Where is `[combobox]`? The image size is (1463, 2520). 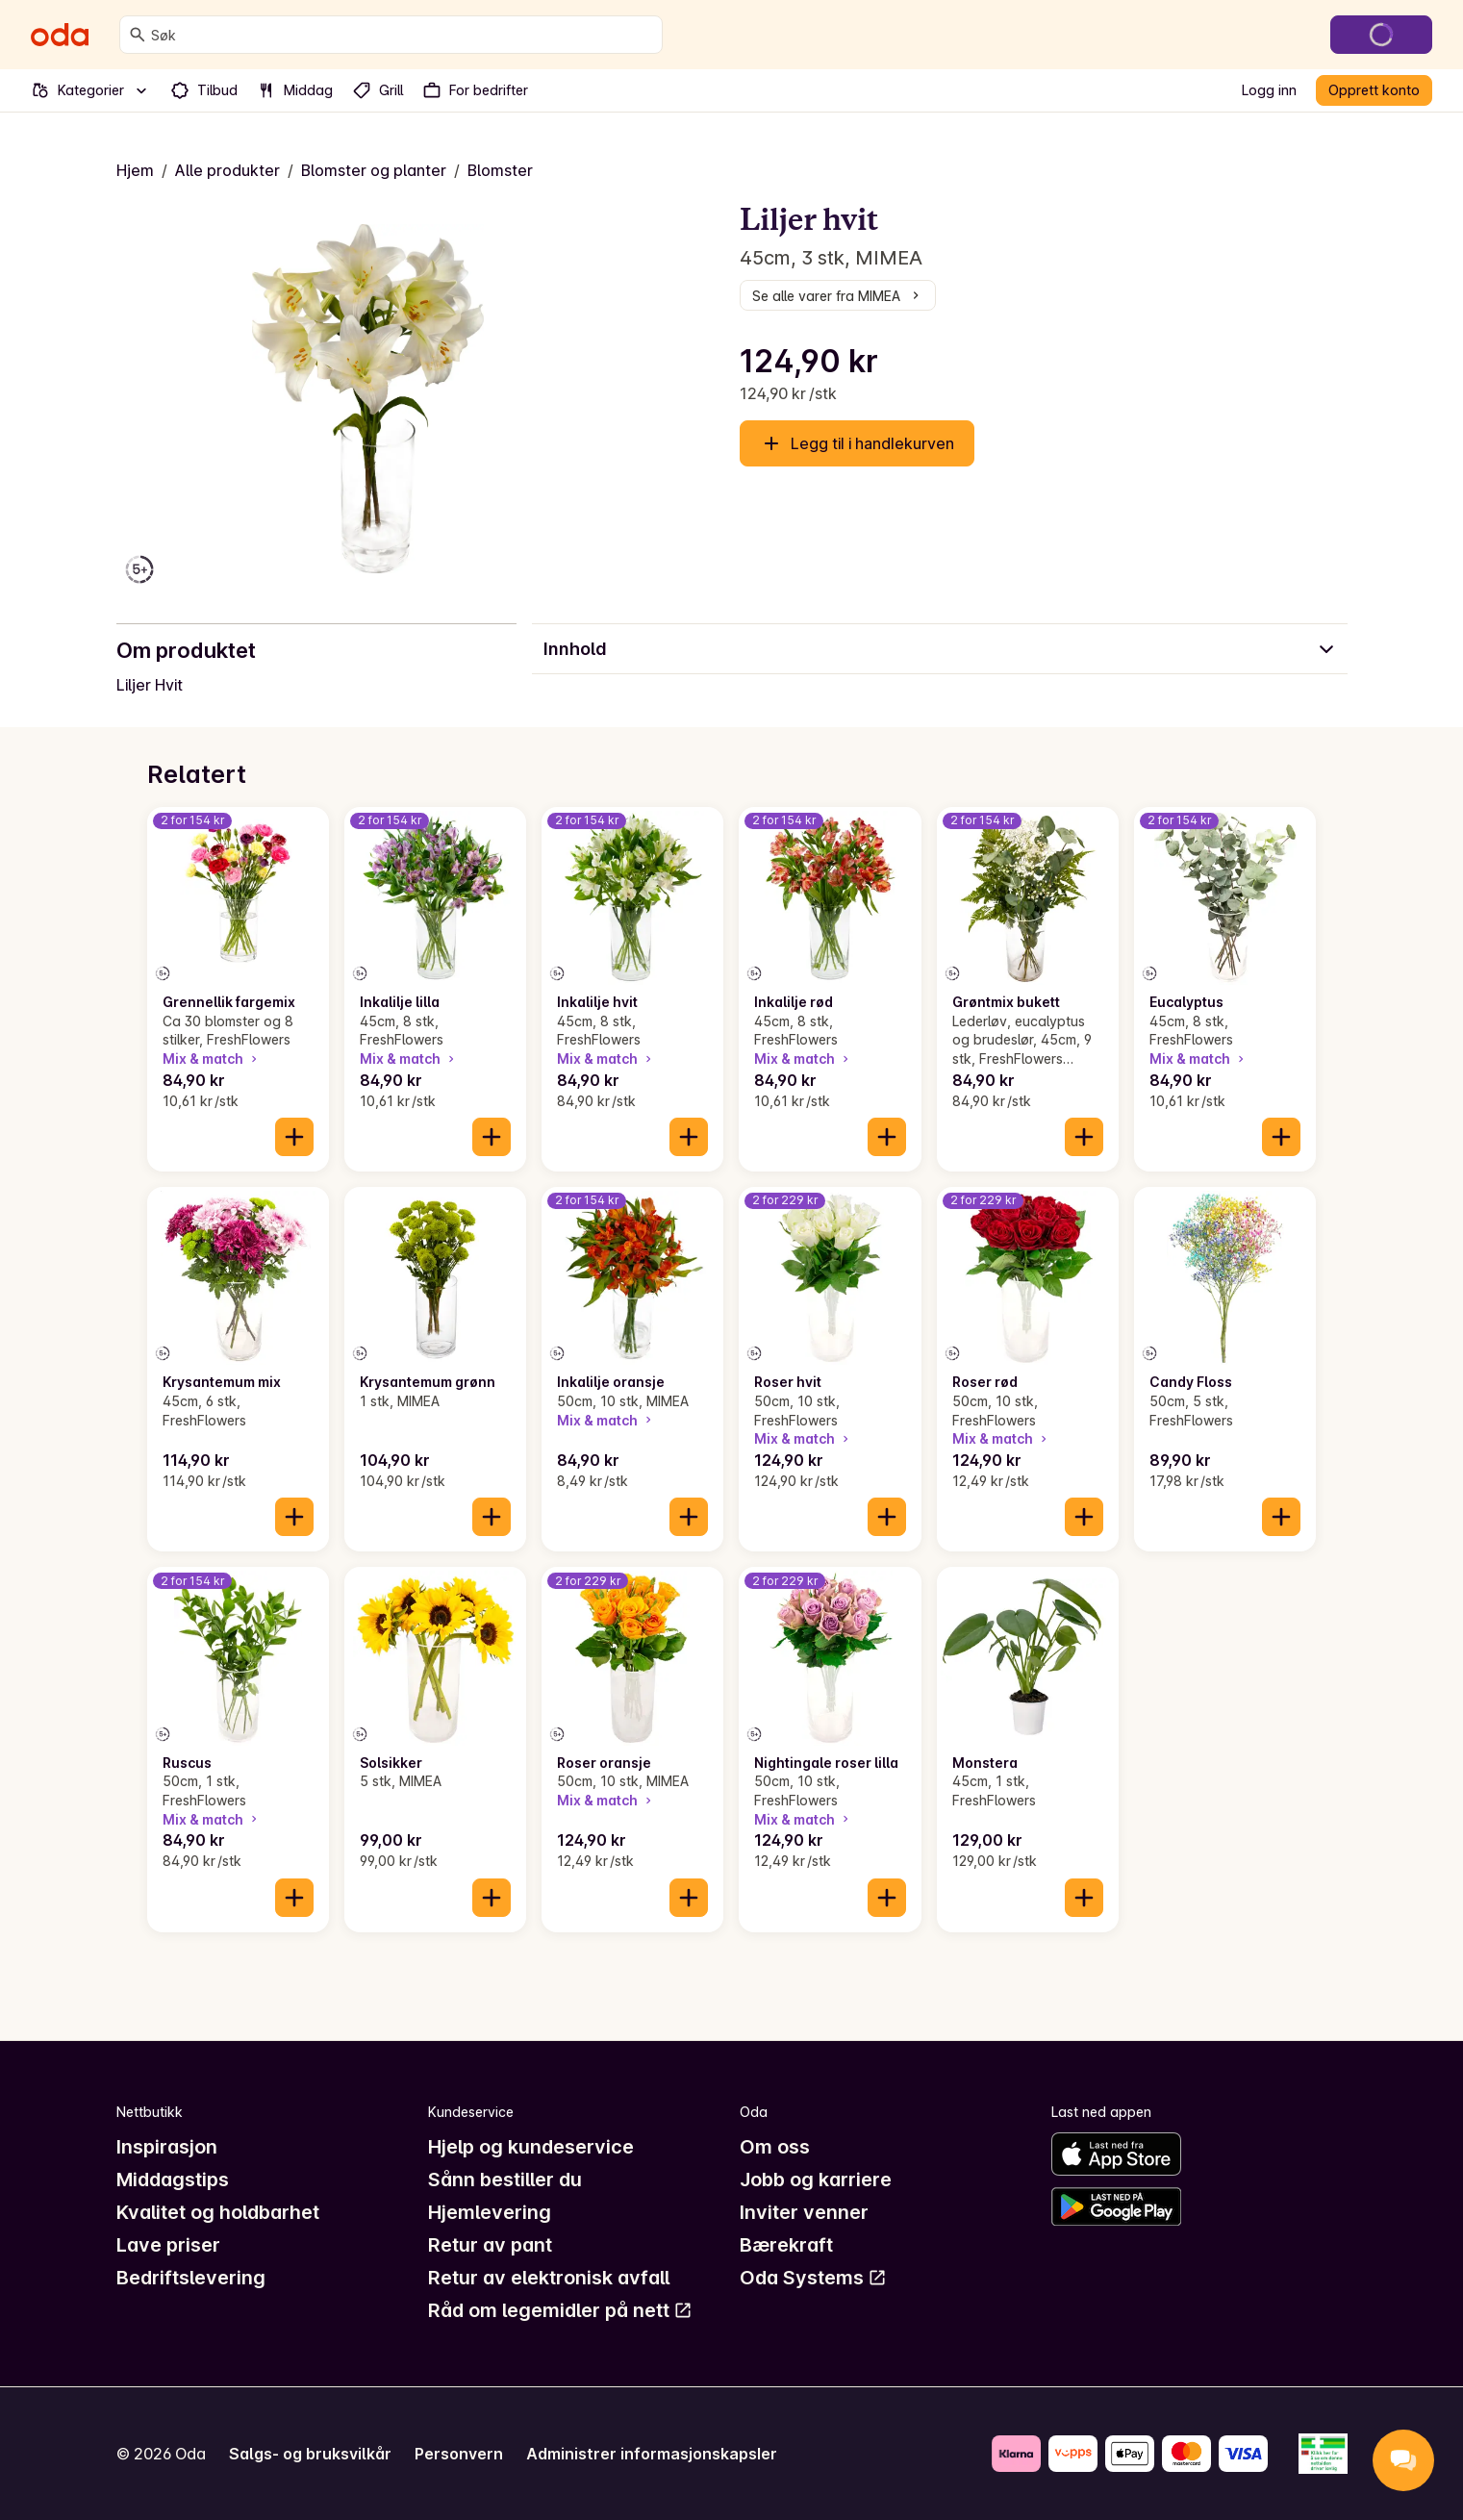
[combobox] is located at coordinates (402, 34).